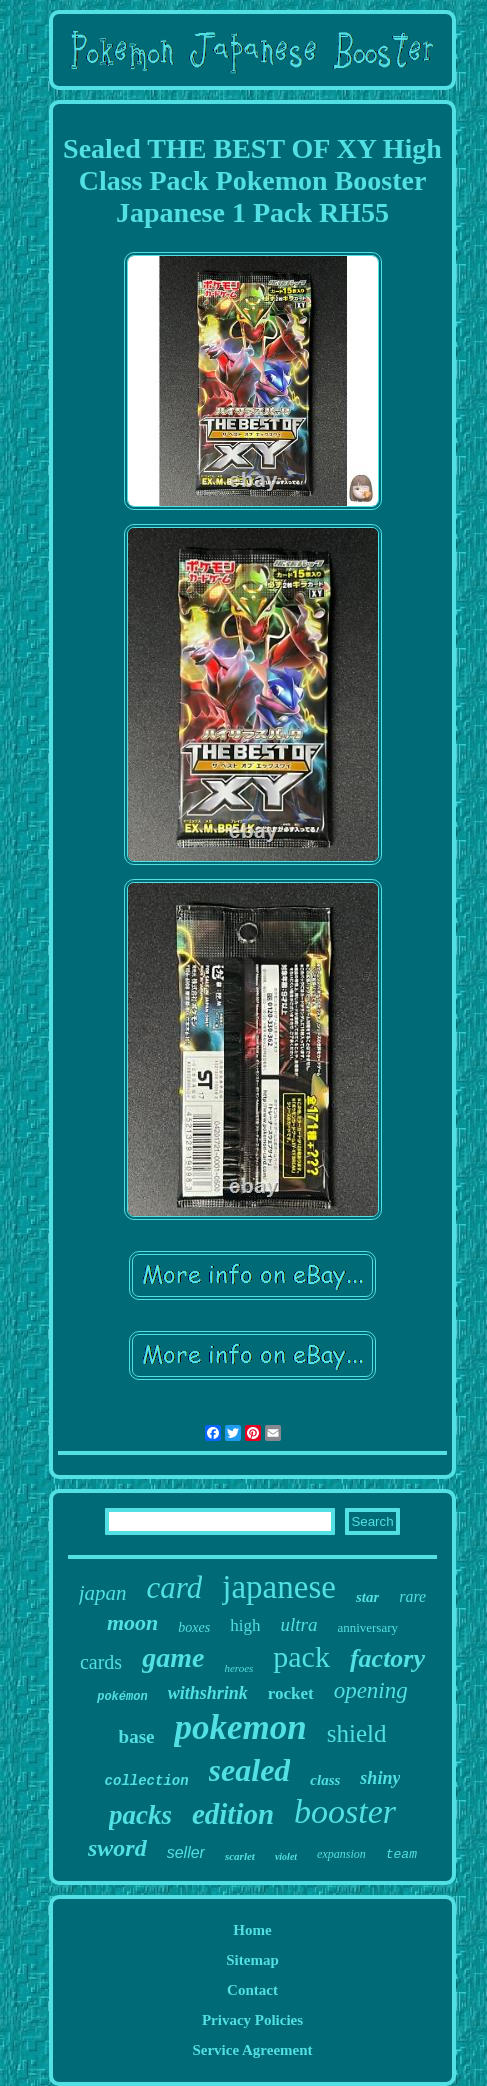 Image resolution: width=487 pixels, height=2086 pixels. Describe the element at coordinates (245, 1625) in the screenshot. I see `high` at that location.